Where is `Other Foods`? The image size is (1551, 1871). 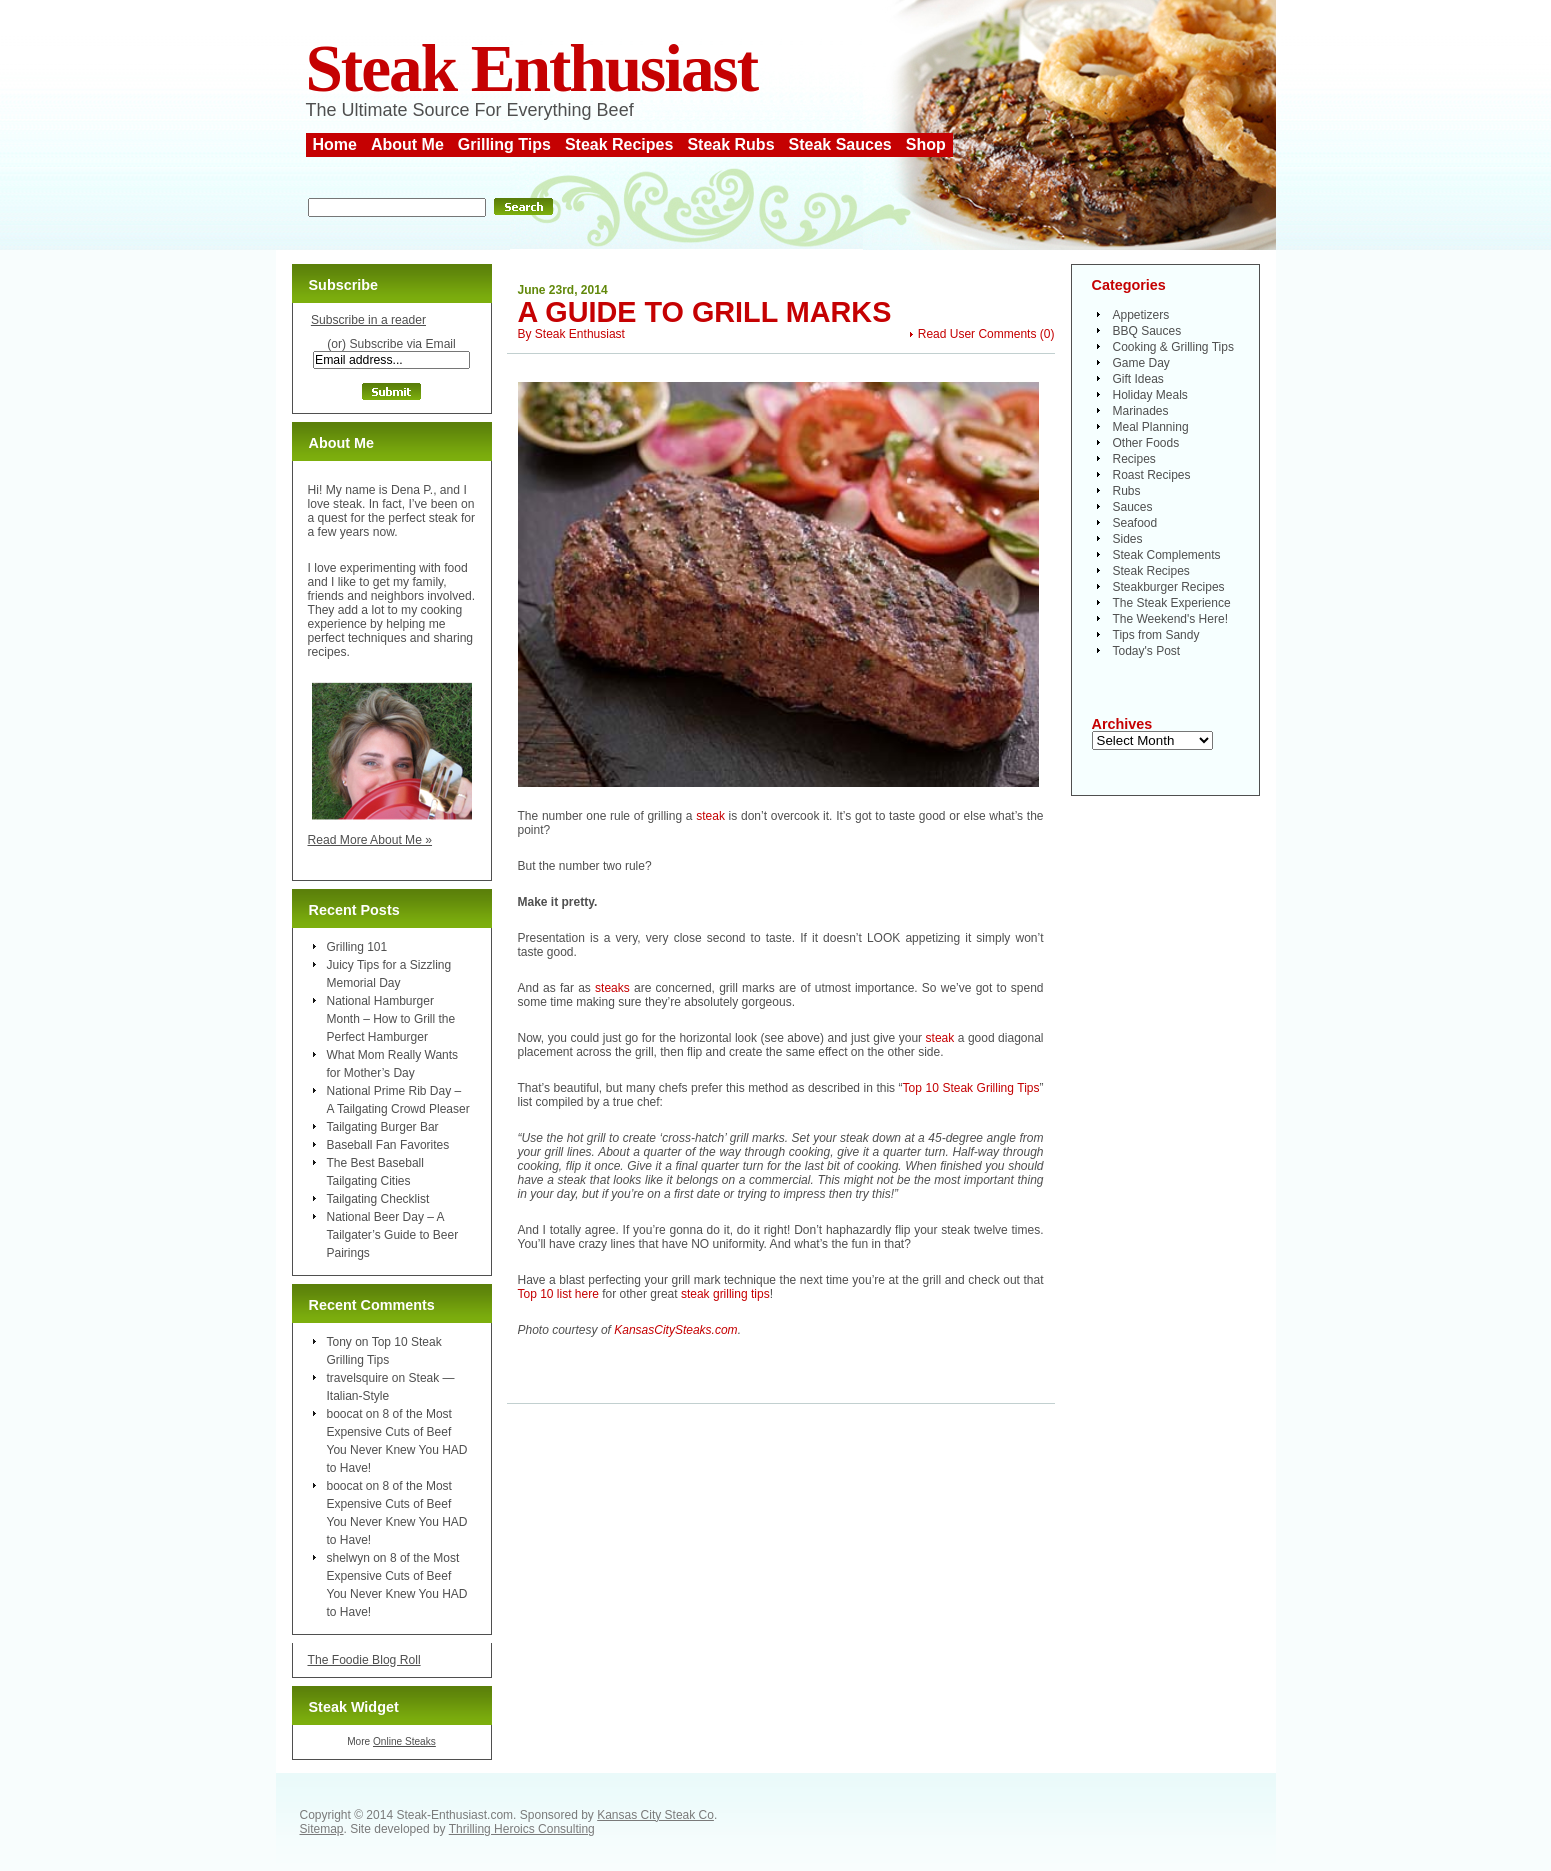 Other Foods is located at coordinates (1146, 443).